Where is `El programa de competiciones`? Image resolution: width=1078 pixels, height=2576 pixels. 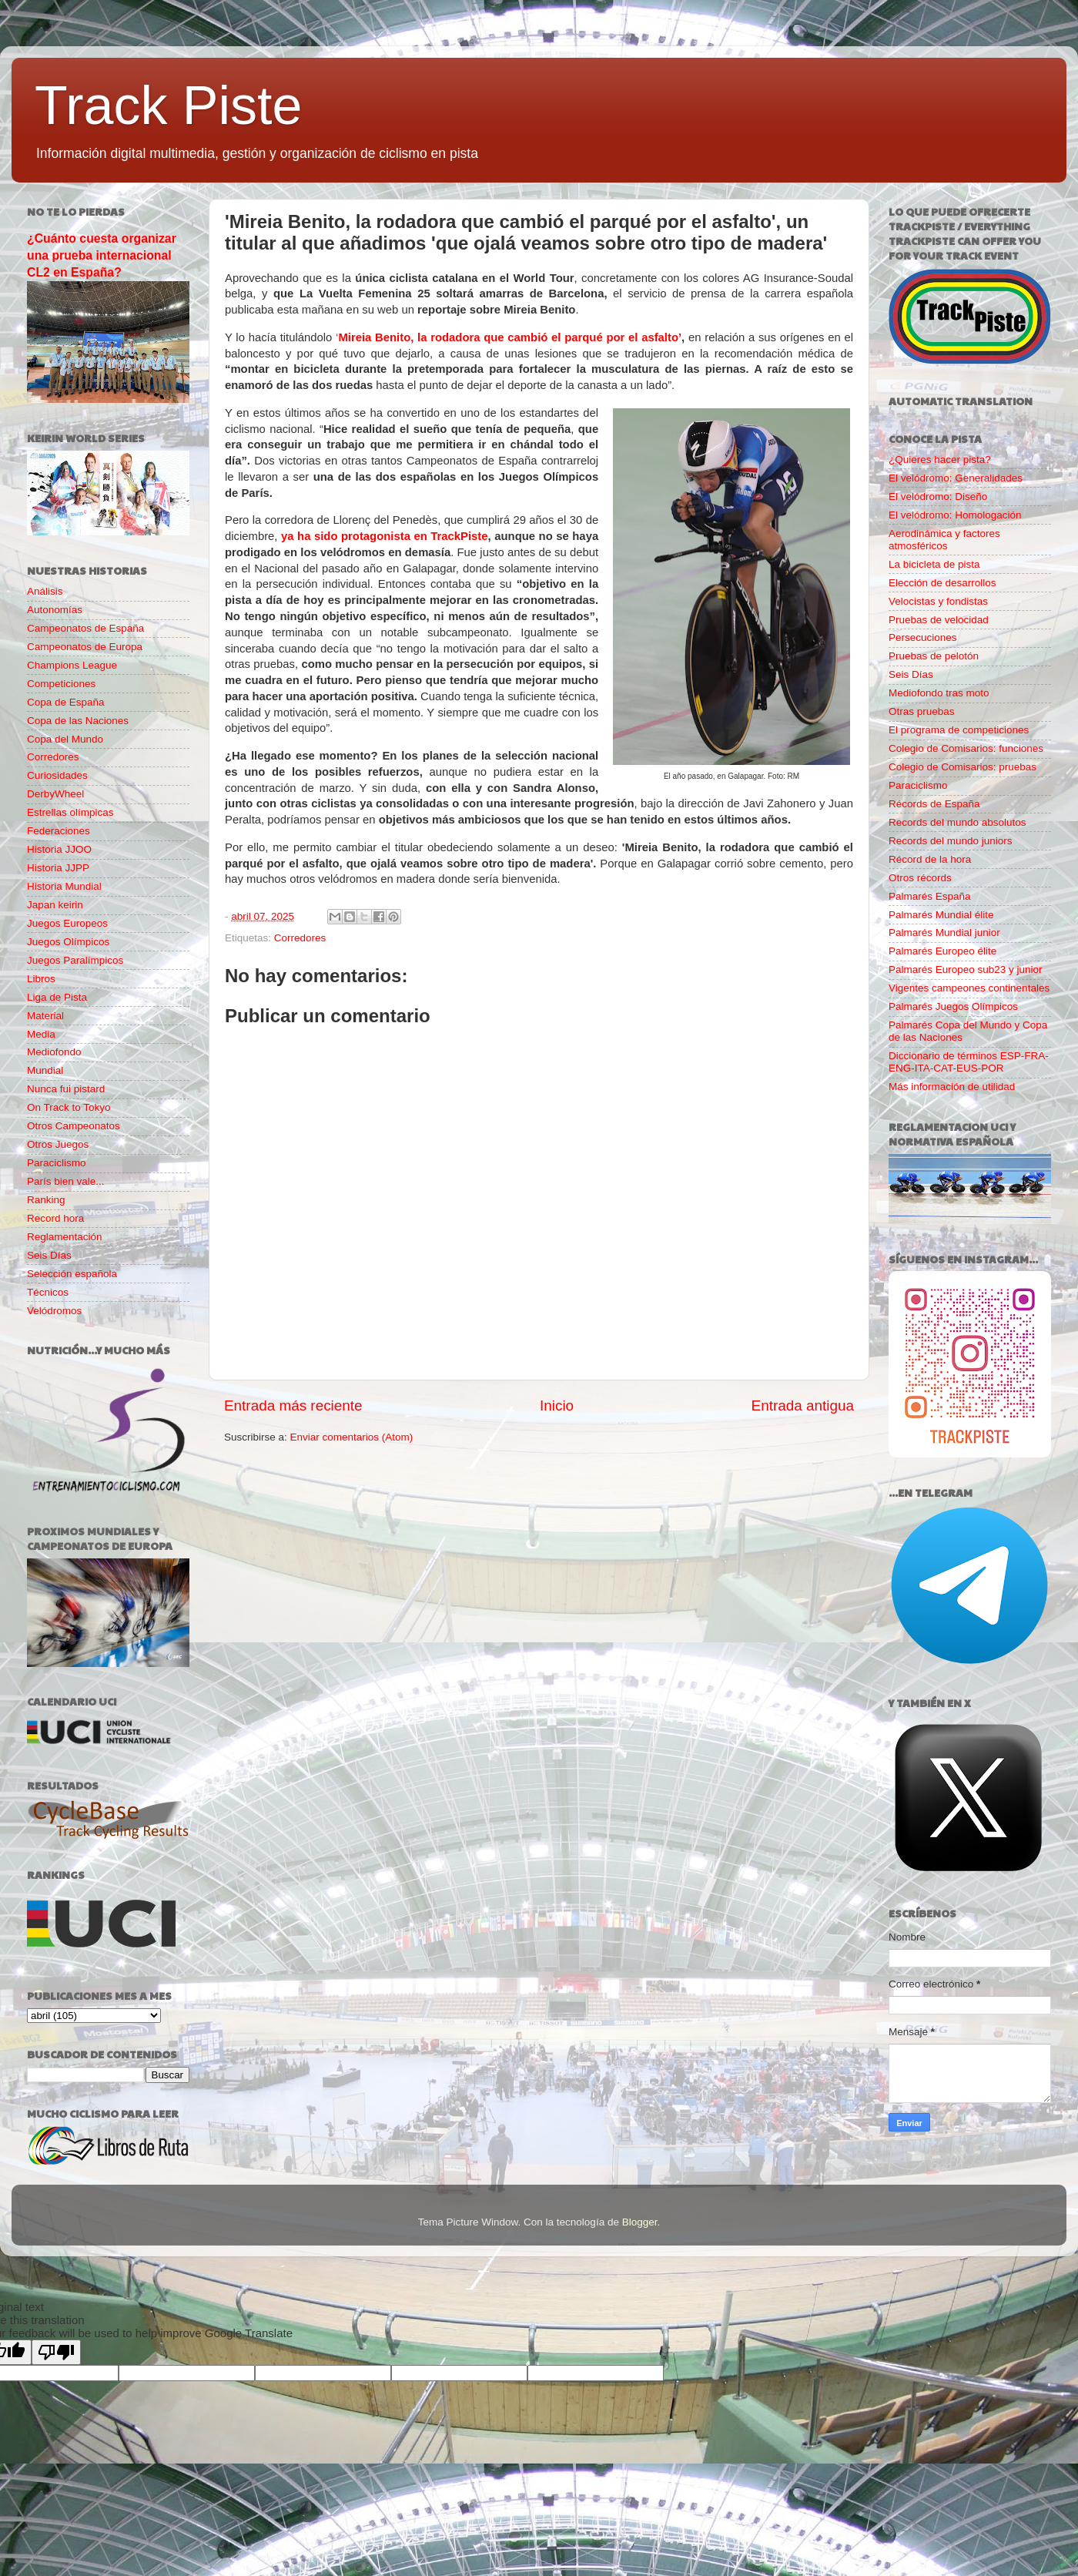 El programa de competiciones is located at coordinates (959, 730).